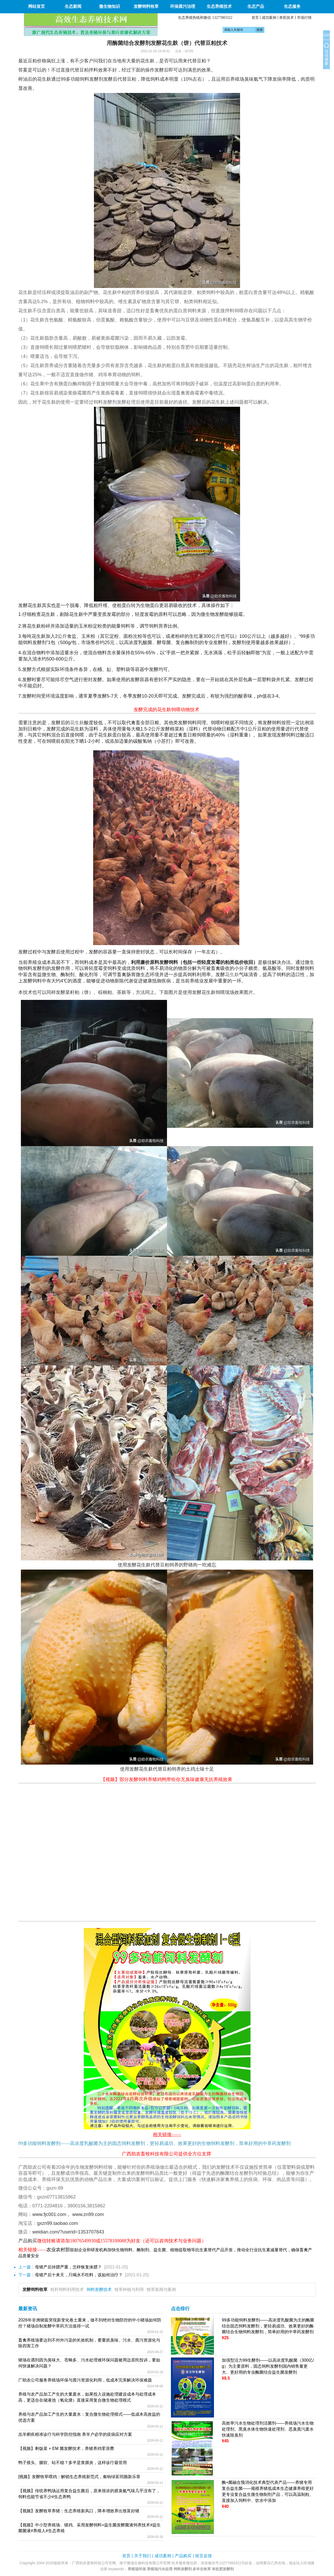 This screenshot has width=334, height=2576. I want to click on 首页, so click(255, 17).